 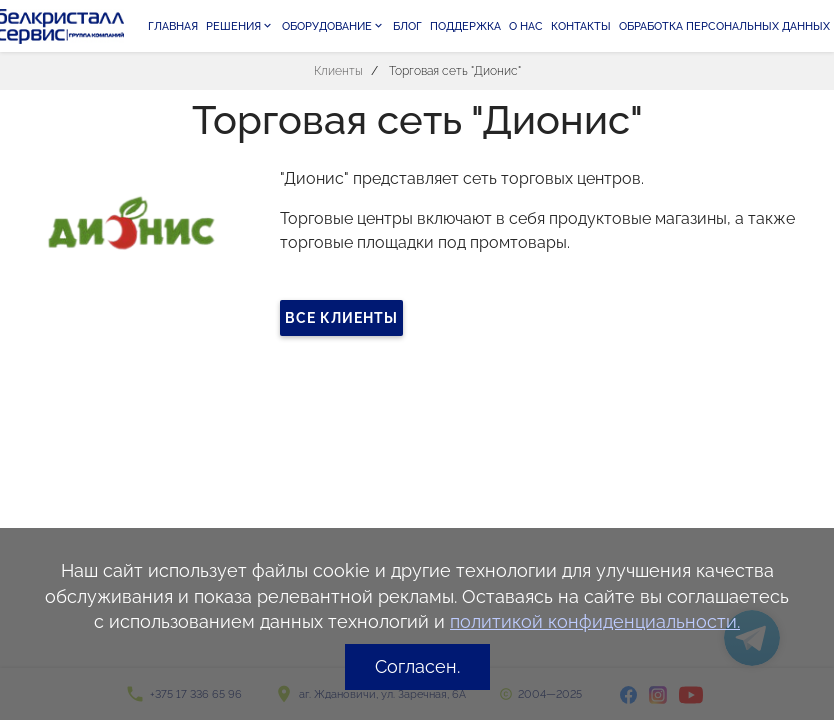 What do you see at coordinates (595, 621) in the screenshot?
I see `политикой конфиденциальности.` at bounding box center [595, 621].